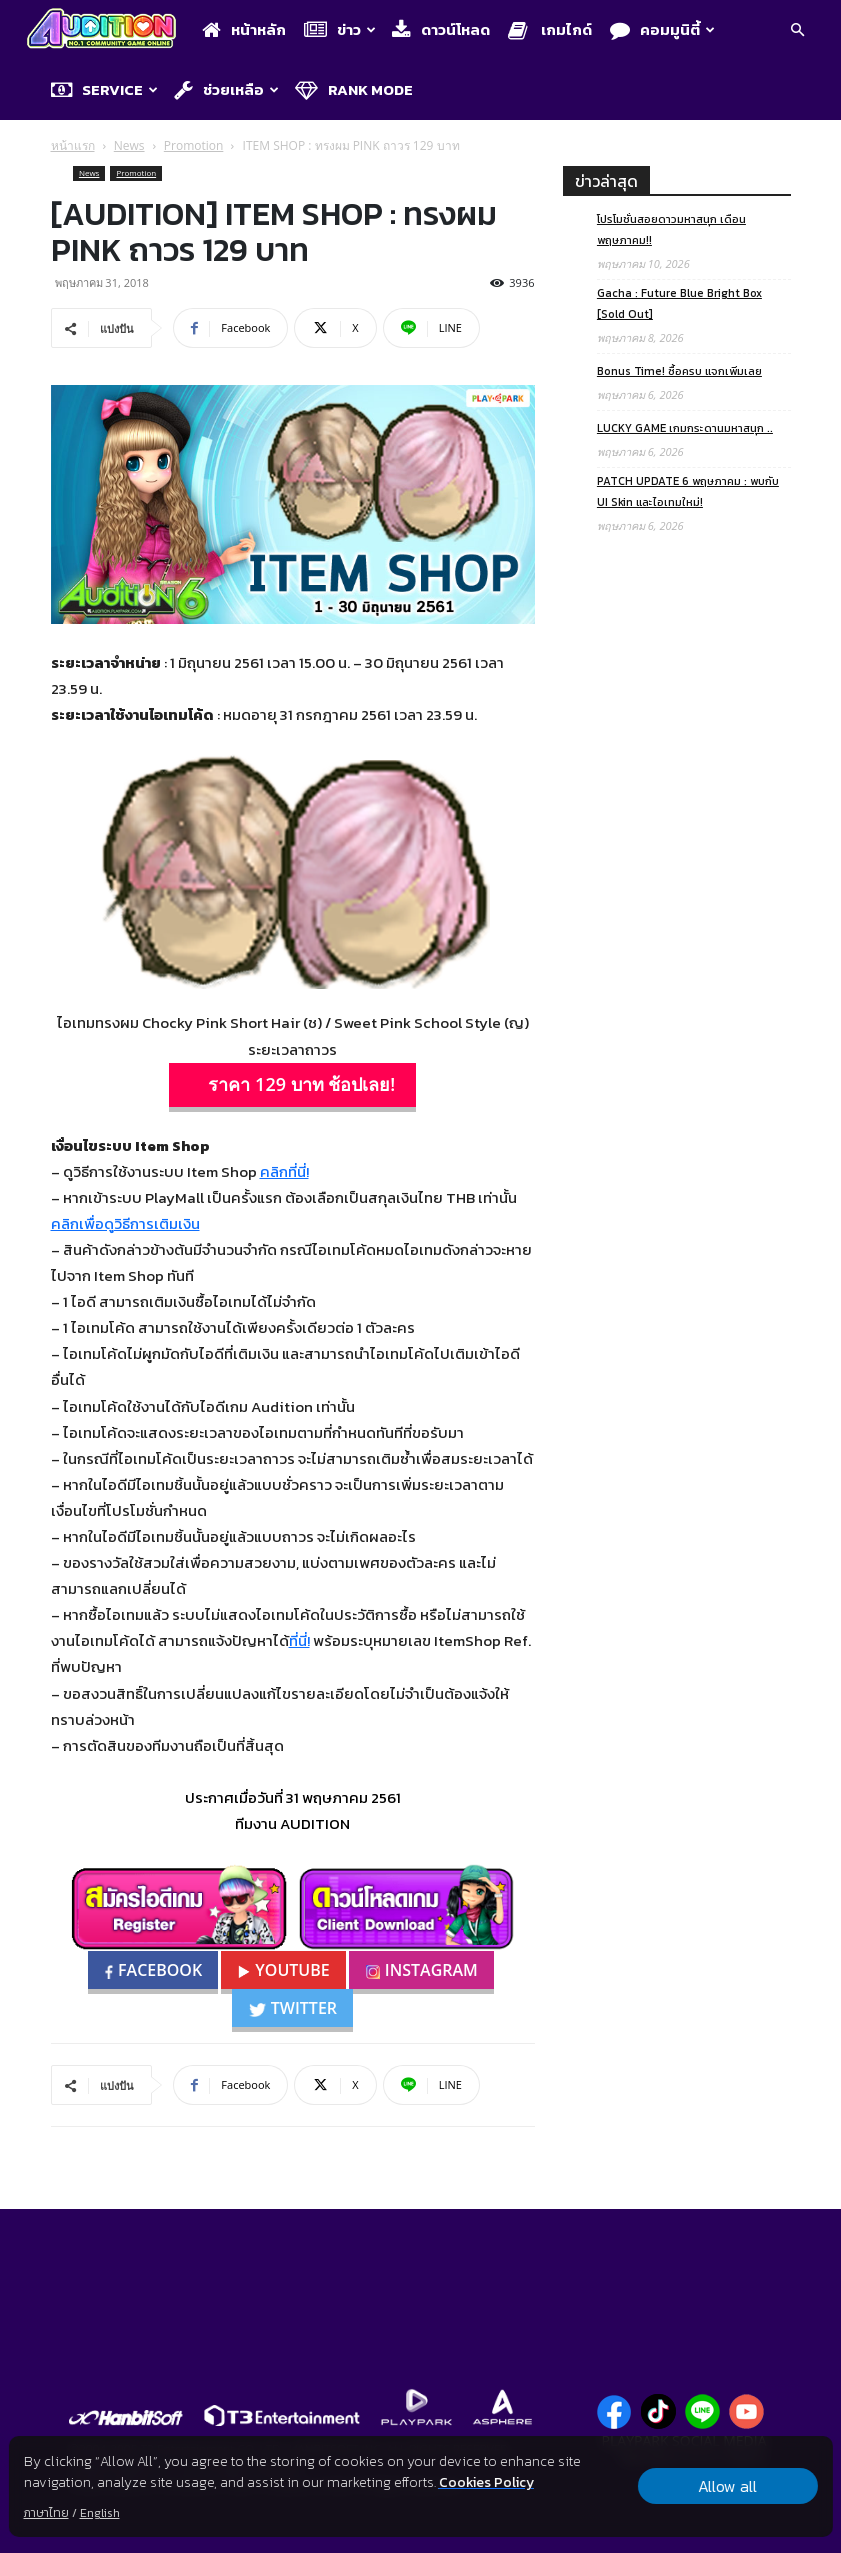 The image size is (841, 2553). What do you see at coordinates (441, 29) in the screenshot?
I see `ดาวน์โหลด` at bounding box center [441, 29].